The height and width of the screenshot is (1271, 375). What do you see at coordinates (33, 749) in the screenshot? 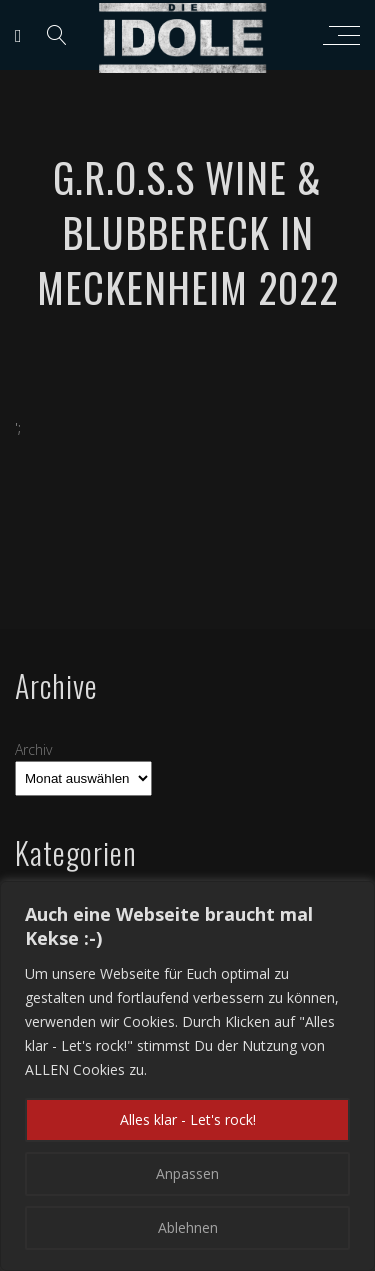
I see `Archiv` at bounding box center [33, 749].